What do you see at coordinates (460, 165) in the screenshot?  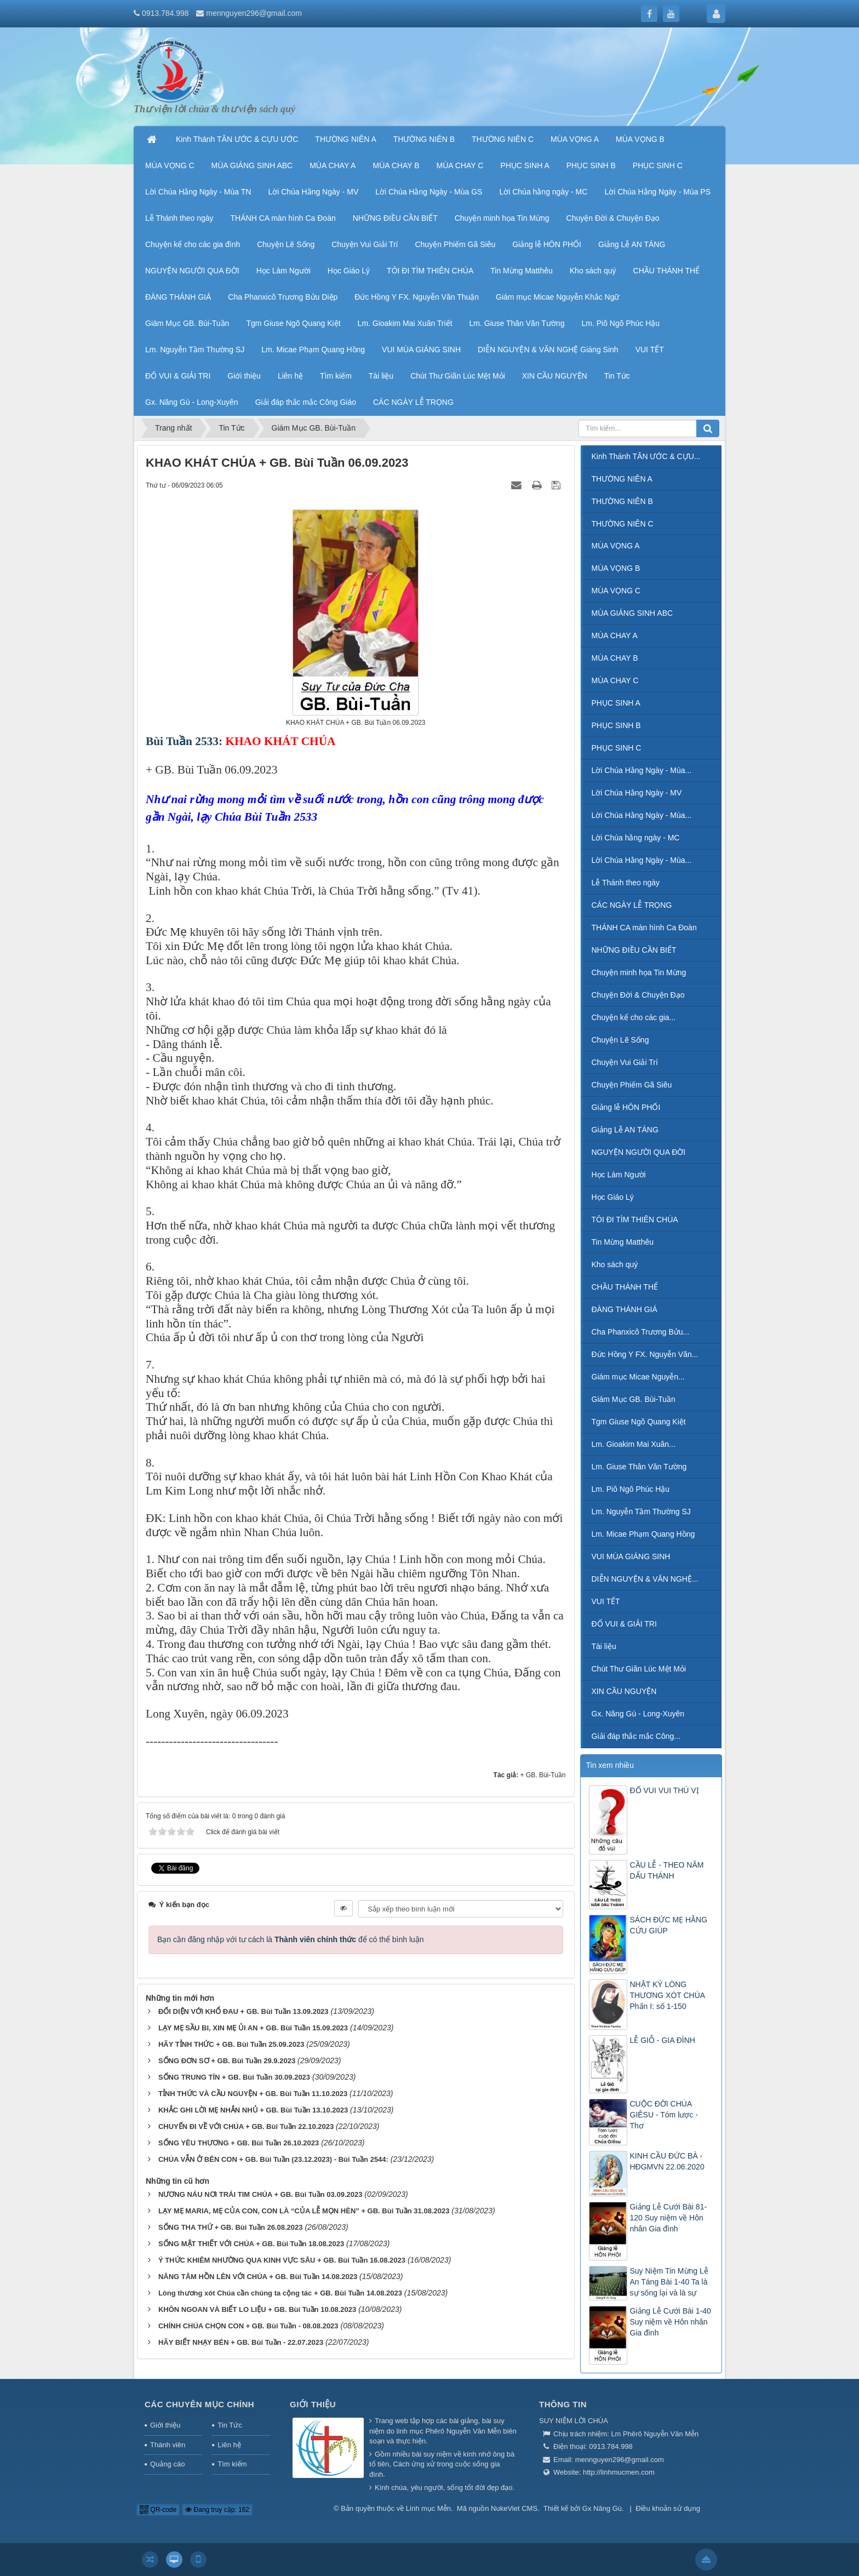 I see `MÙA CHAY C [button]` at bounding box center [460, 165].